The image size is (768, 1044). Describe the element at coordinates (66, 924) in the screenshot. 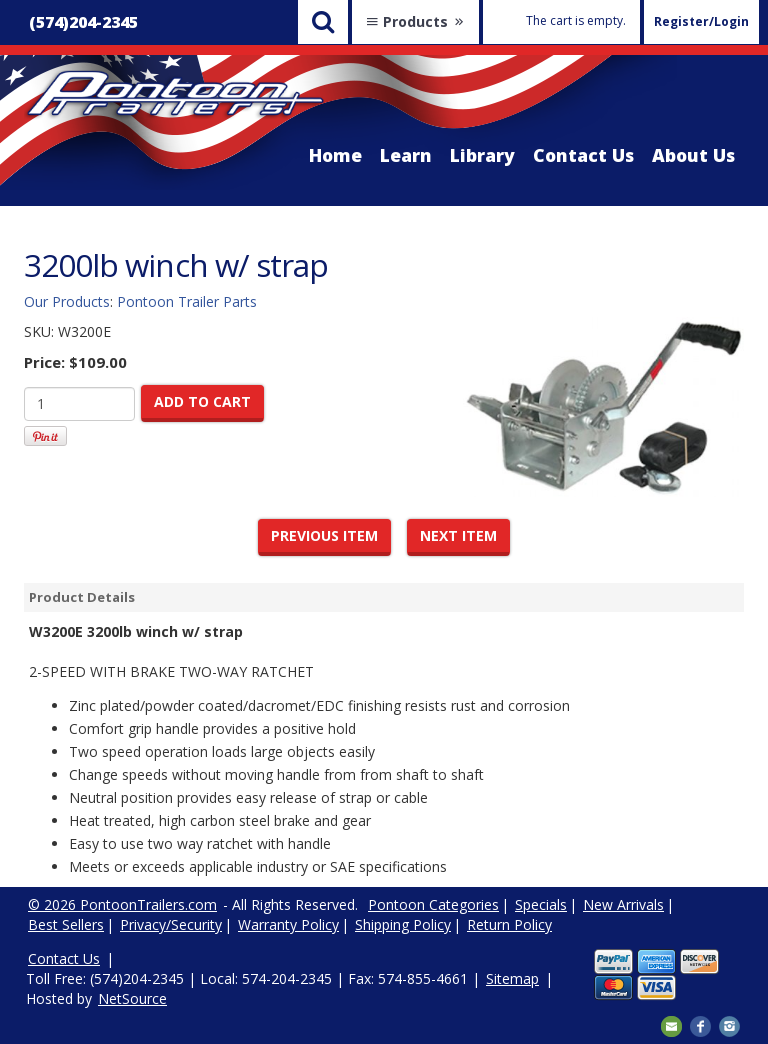

I see `Best Sellers` at that location.